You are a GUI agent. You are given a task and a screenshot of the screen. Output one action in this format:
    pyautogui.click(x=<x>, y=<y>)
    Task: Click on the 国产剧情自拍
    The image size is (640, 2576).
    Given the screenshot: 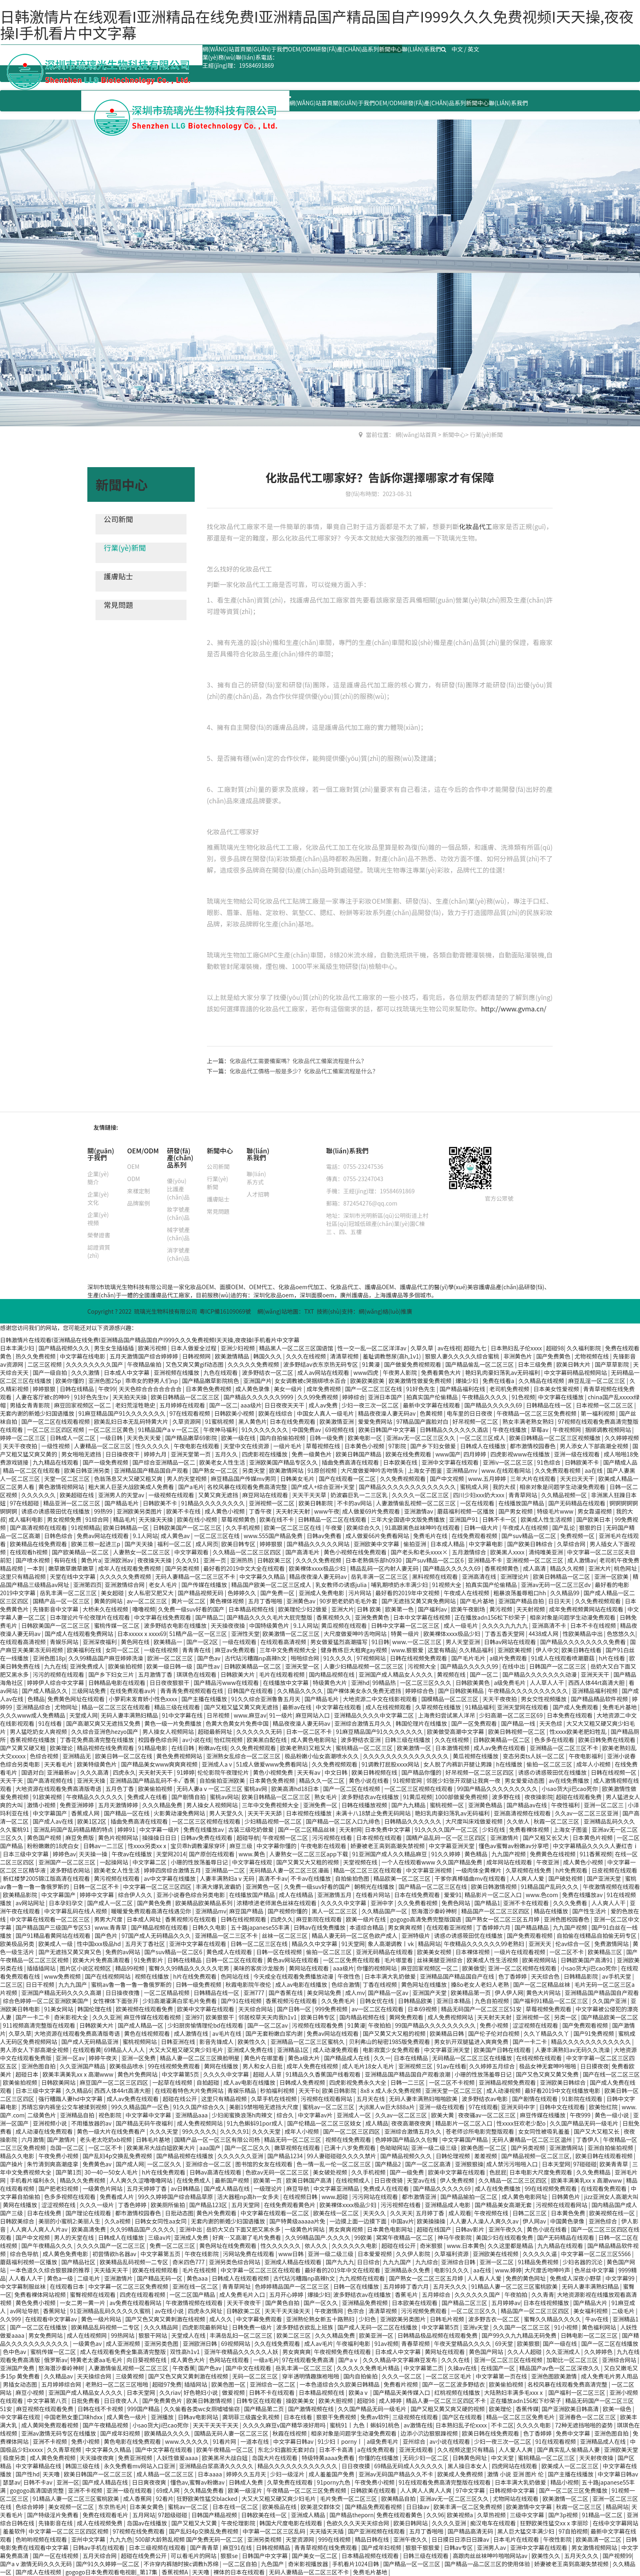 What is the action you would take?
    pyautogui.click(x=189, y=1797)
    